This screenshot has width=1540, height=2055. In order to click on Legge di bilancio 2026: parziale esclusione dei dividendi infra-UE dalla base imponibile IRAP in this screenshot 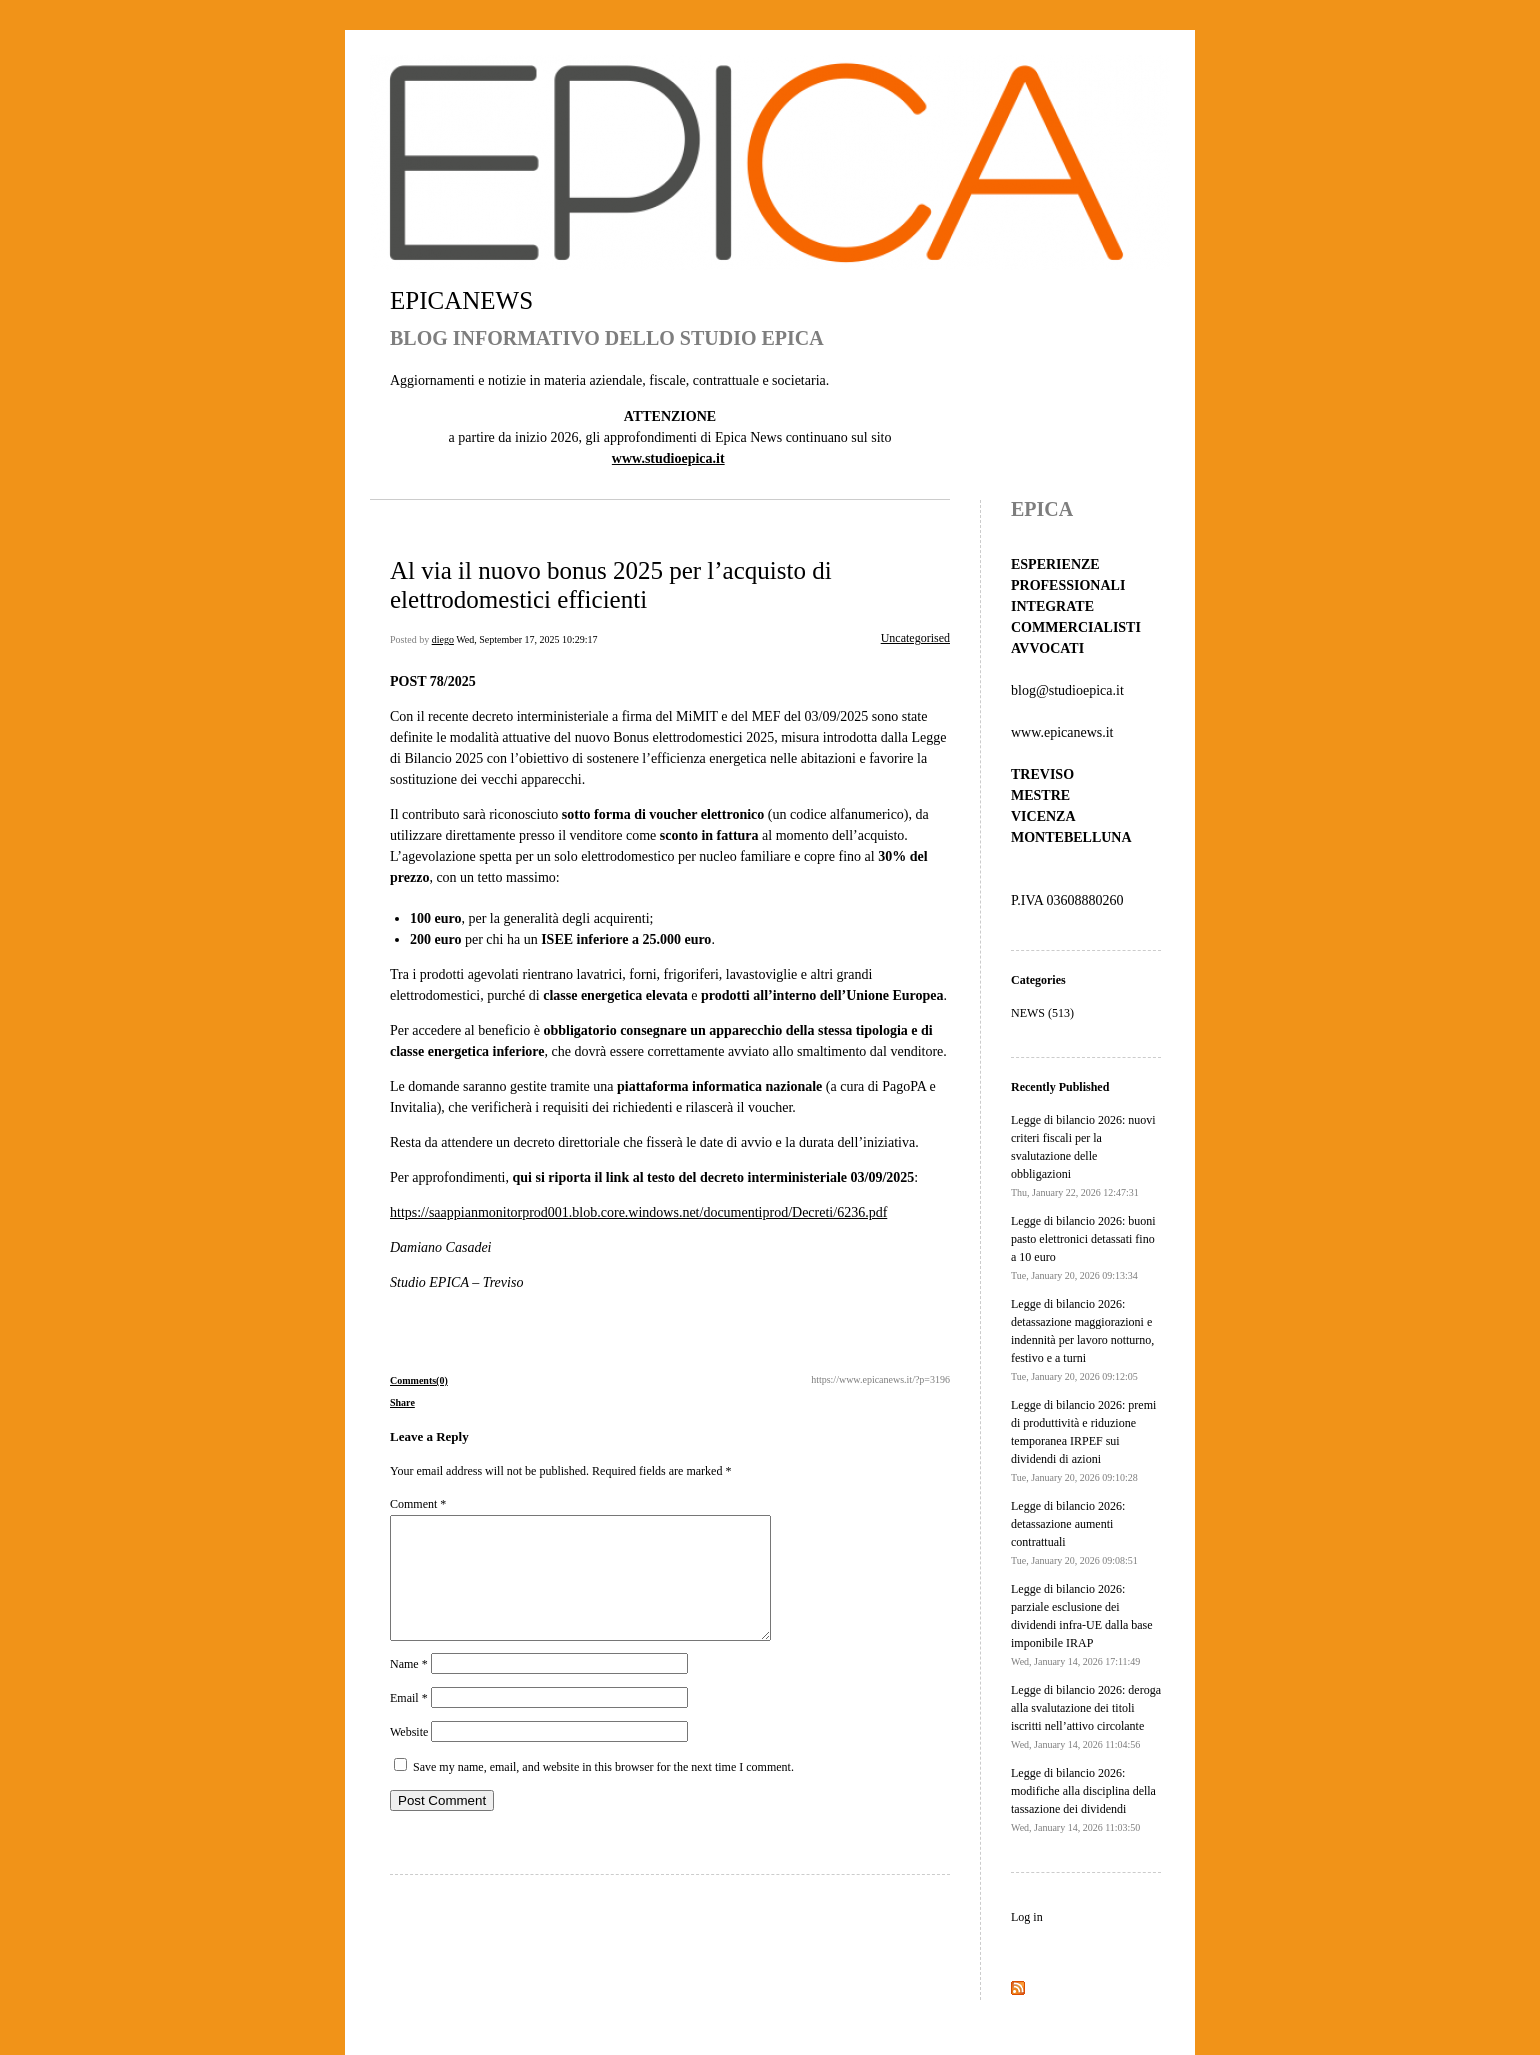, I will do `click(1082, 1624)`.